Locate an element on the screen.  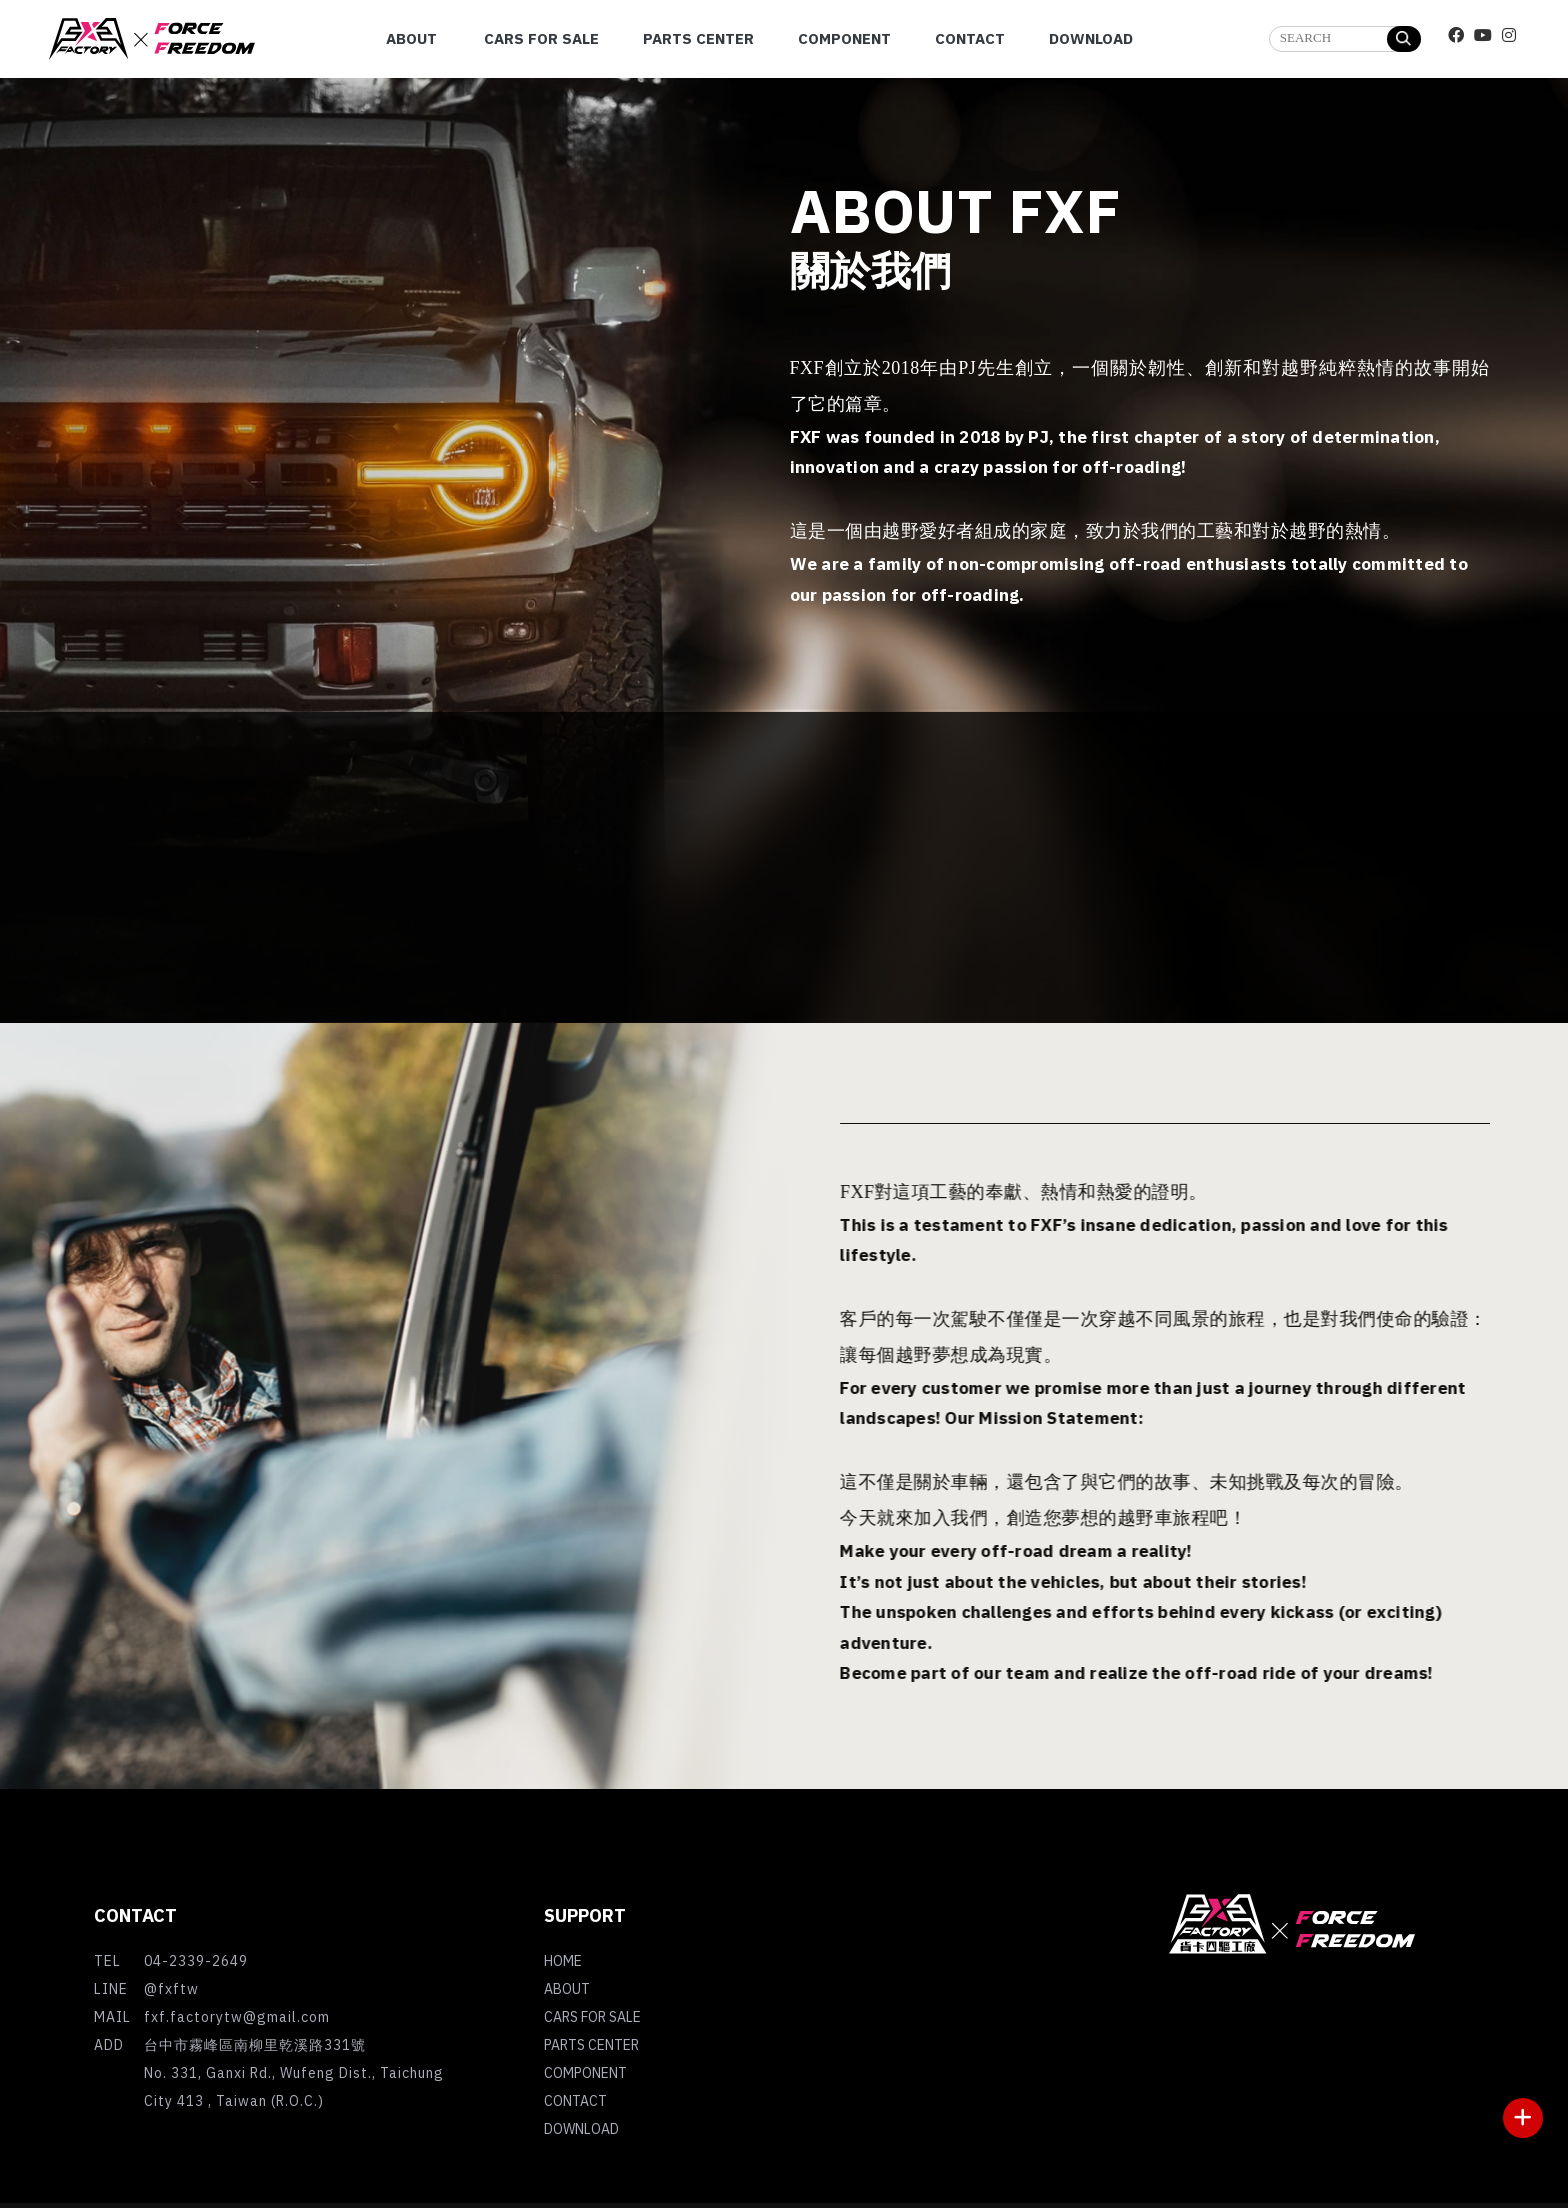
台中市霧峰區南柳里乾溪路331號 is located at coordinates (255, 2047).